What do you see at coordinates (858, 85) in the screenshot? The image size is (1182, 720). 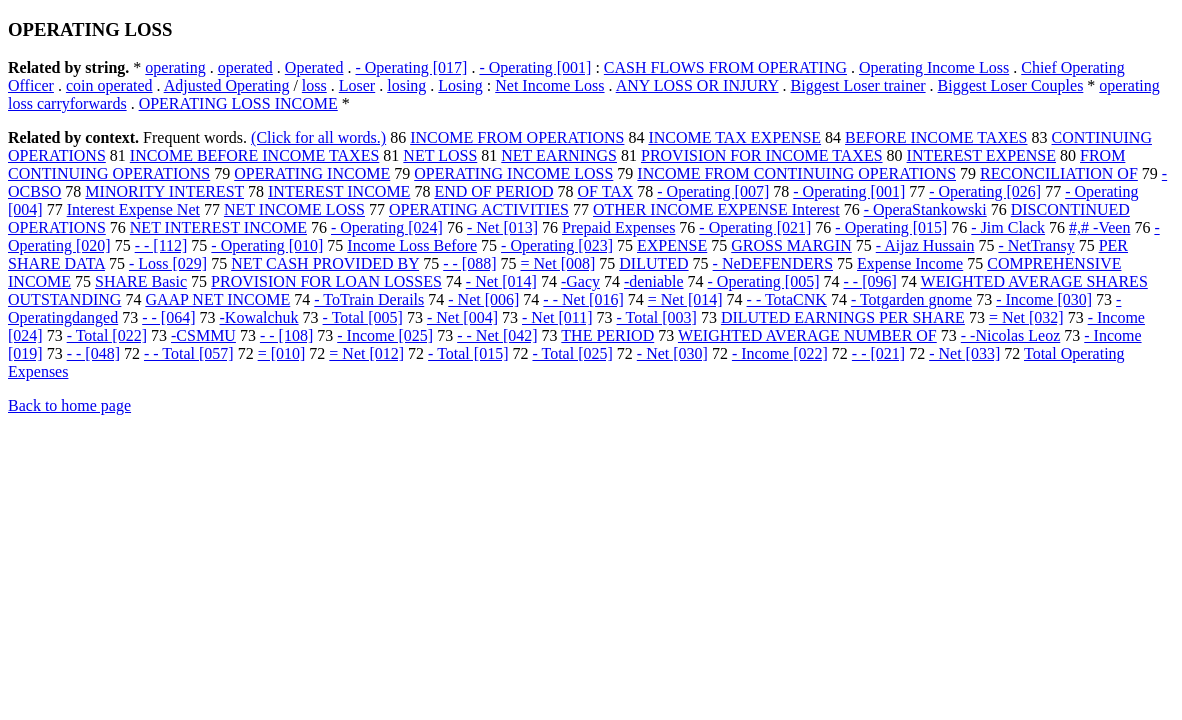 I see `Biggest Loser trainer` at bounding box center [858, 85].